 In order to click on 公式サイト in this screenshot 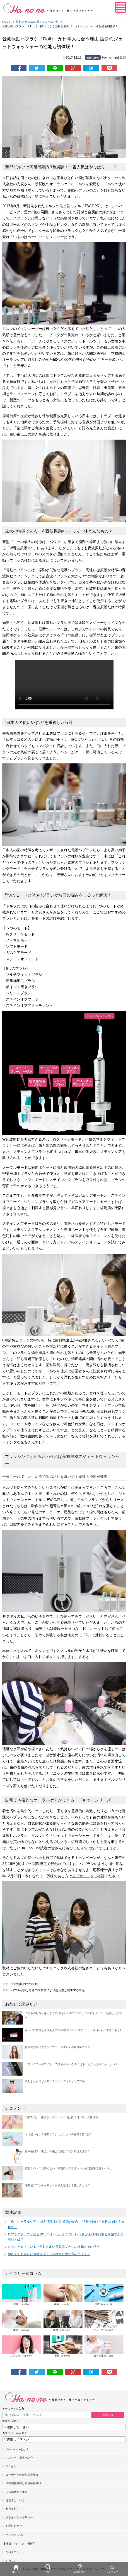, I will do `click(81, 1876)`.